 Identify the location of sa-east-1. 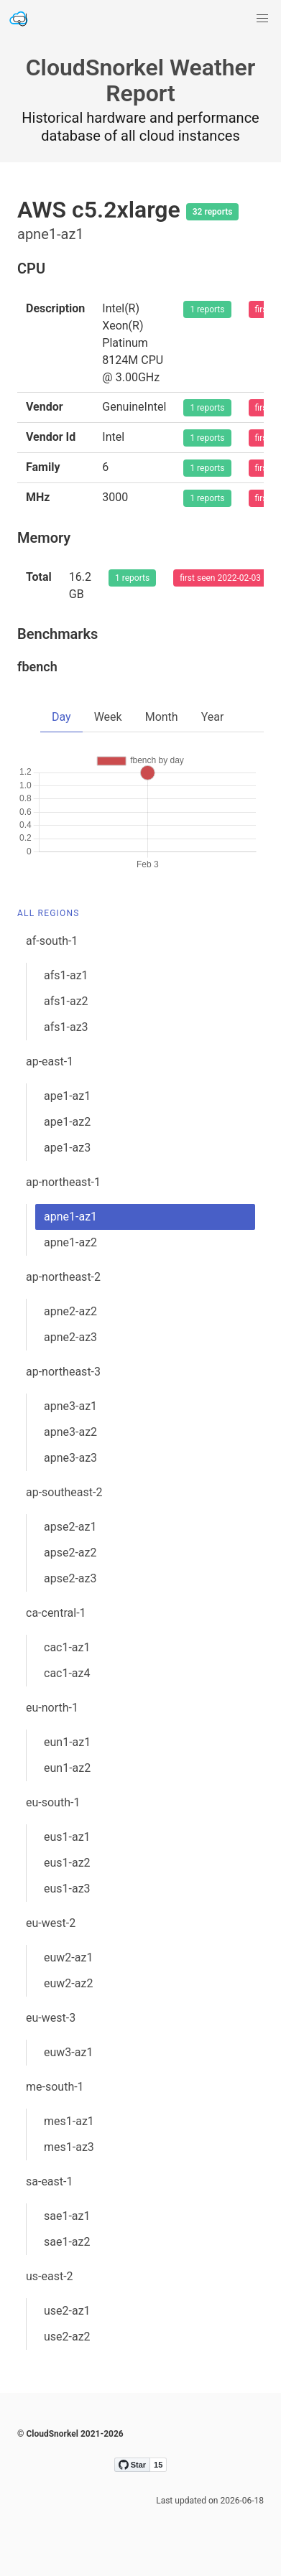
(49, 2181).